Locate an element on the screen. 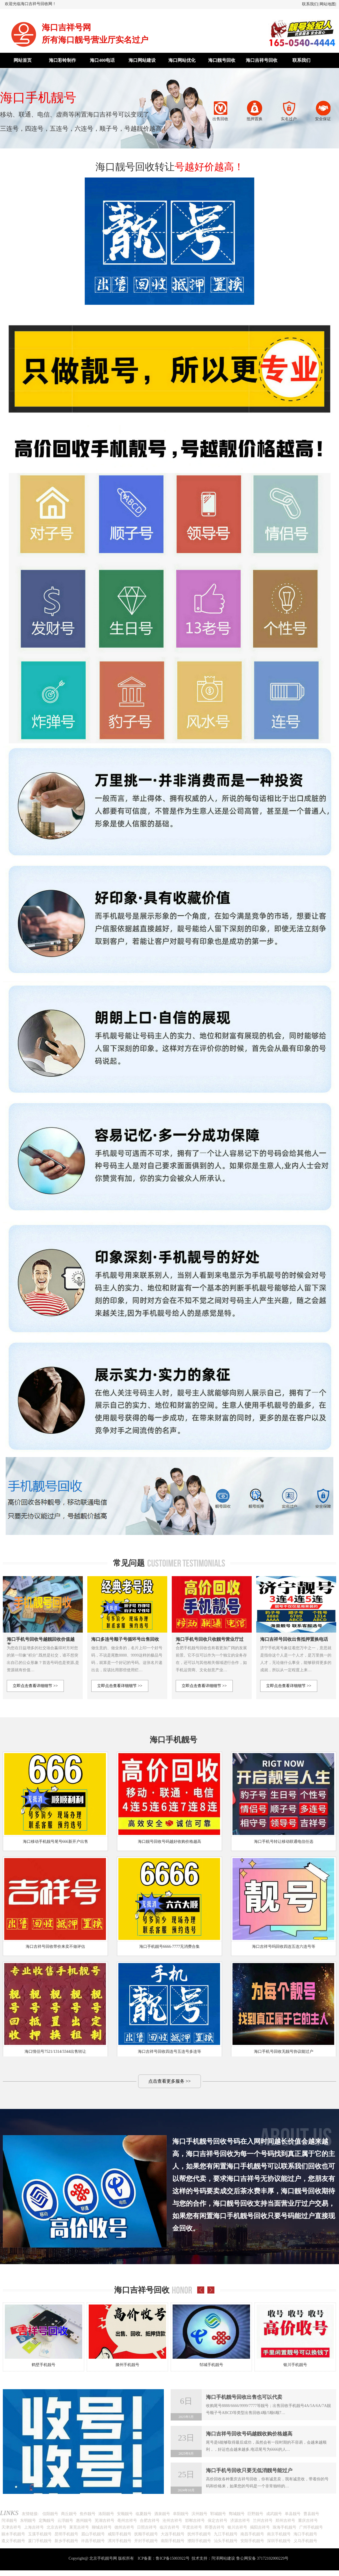 This screenshot has width=339, height=2576. 海口靓号回收号码越好收购价格越高 is located at coordinates (169, 1841).